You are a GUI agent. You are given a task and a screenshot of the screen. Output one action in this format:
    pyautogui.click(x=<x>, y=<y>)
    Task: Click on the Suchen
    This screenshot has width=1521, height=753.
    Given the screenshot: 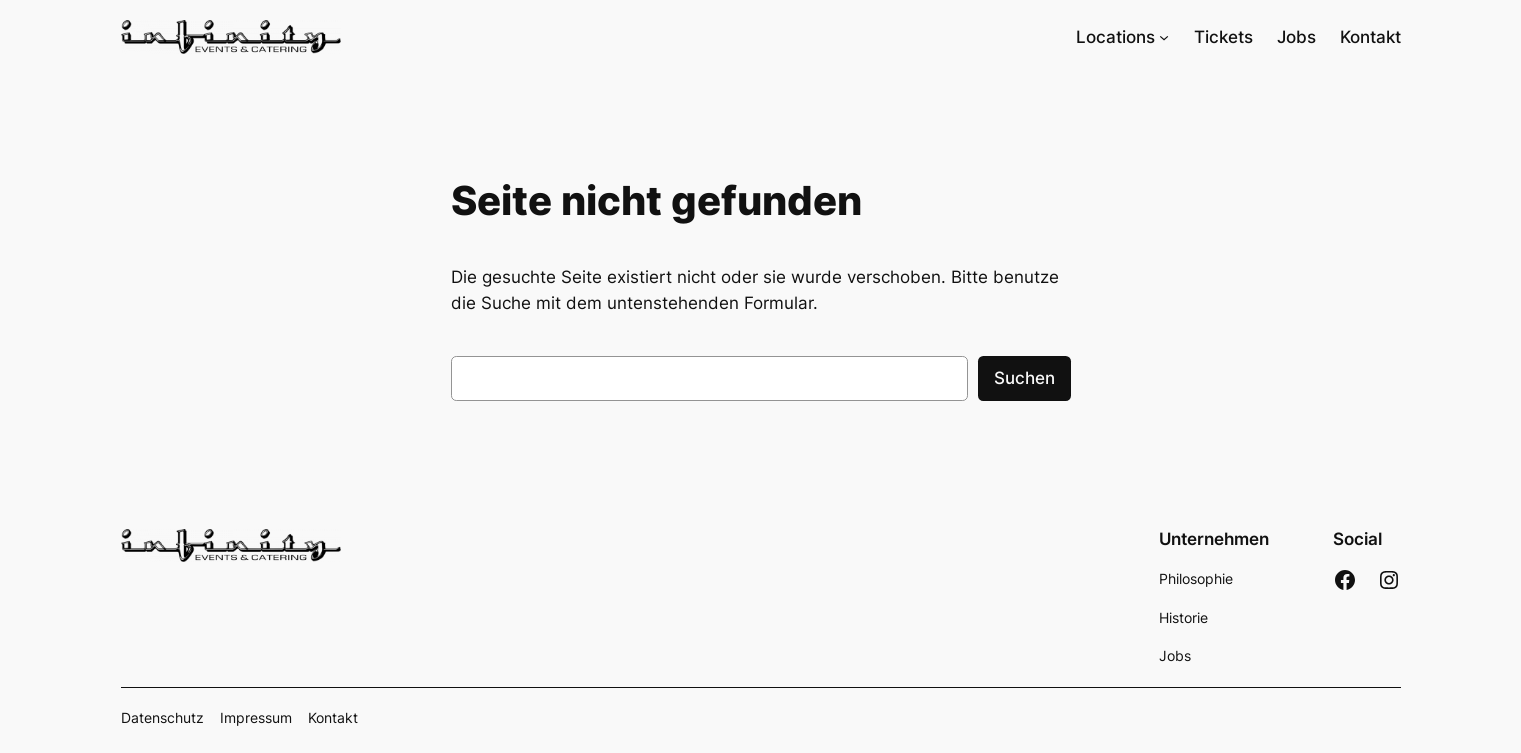 What is the action you would take?
    pyautogui.click(x=1024, y=378)
    